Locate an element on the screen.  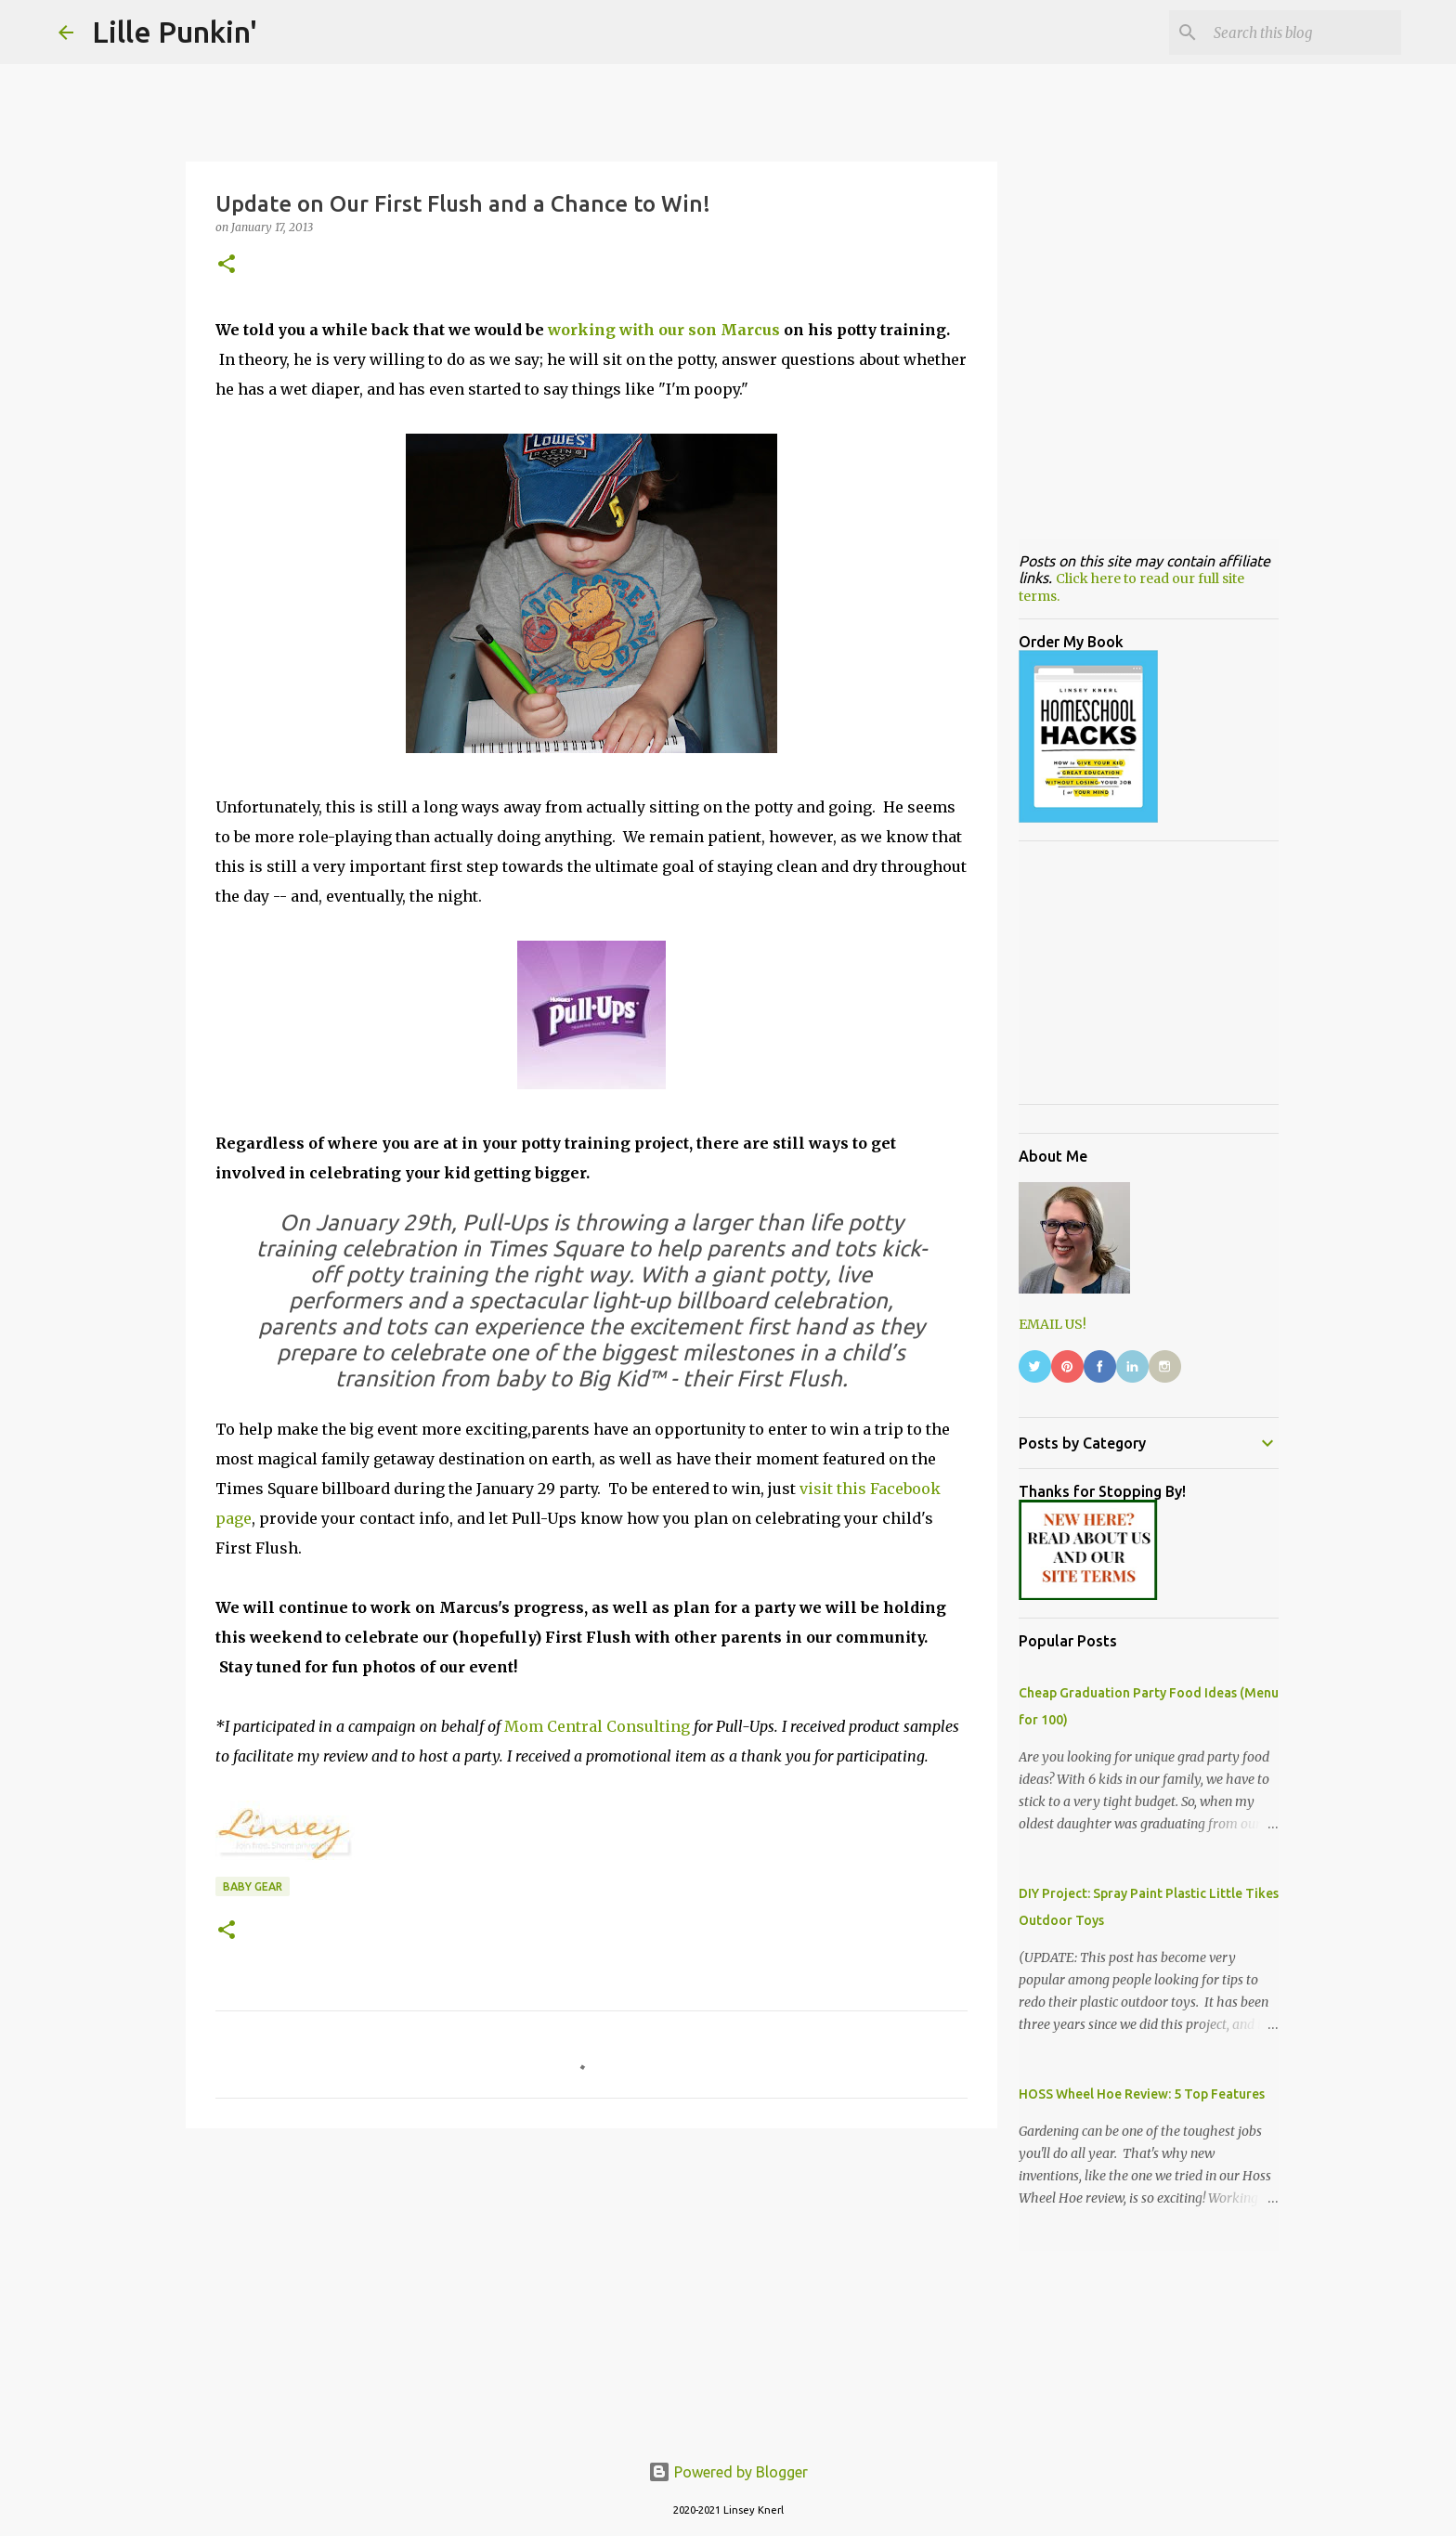
baby gear is located at coordinates (252, 1886).